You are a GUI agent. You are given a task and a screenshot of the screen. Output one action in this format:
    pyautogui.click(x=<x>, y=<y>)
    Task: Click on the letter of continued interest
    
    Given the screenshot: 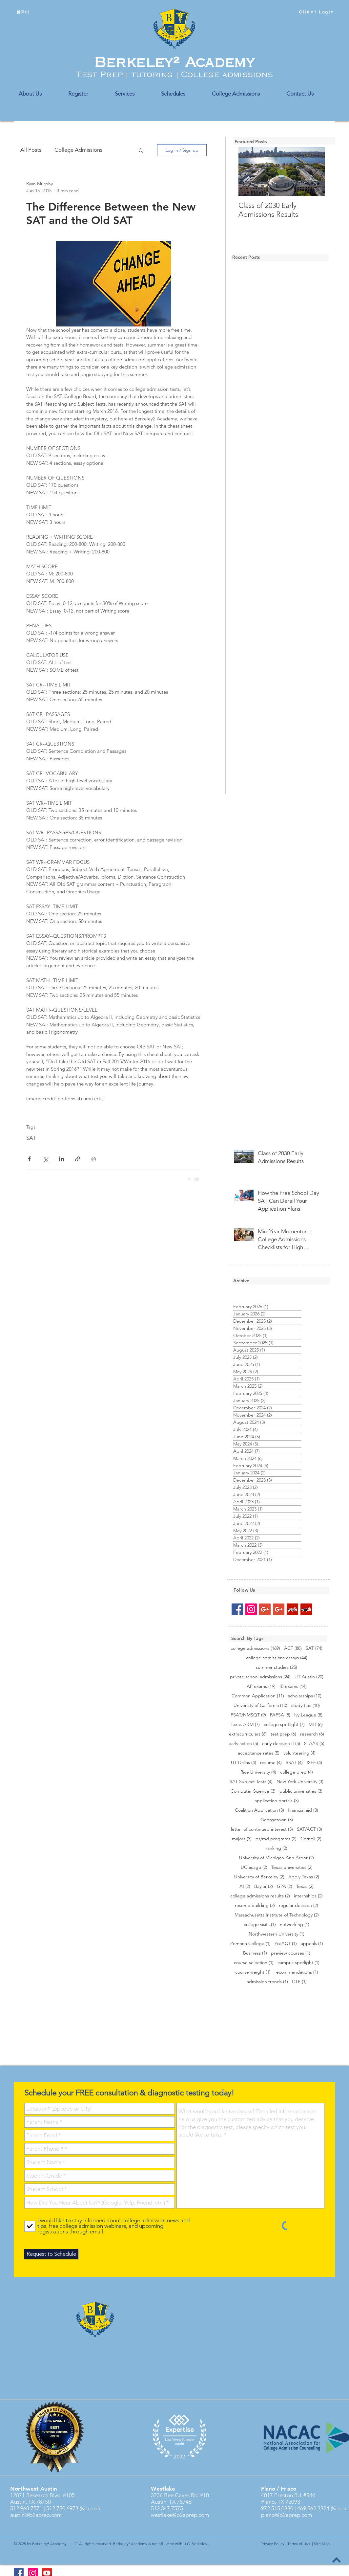 What is the action you would take?
    pyautogui.click(x=262, y=1829)
    